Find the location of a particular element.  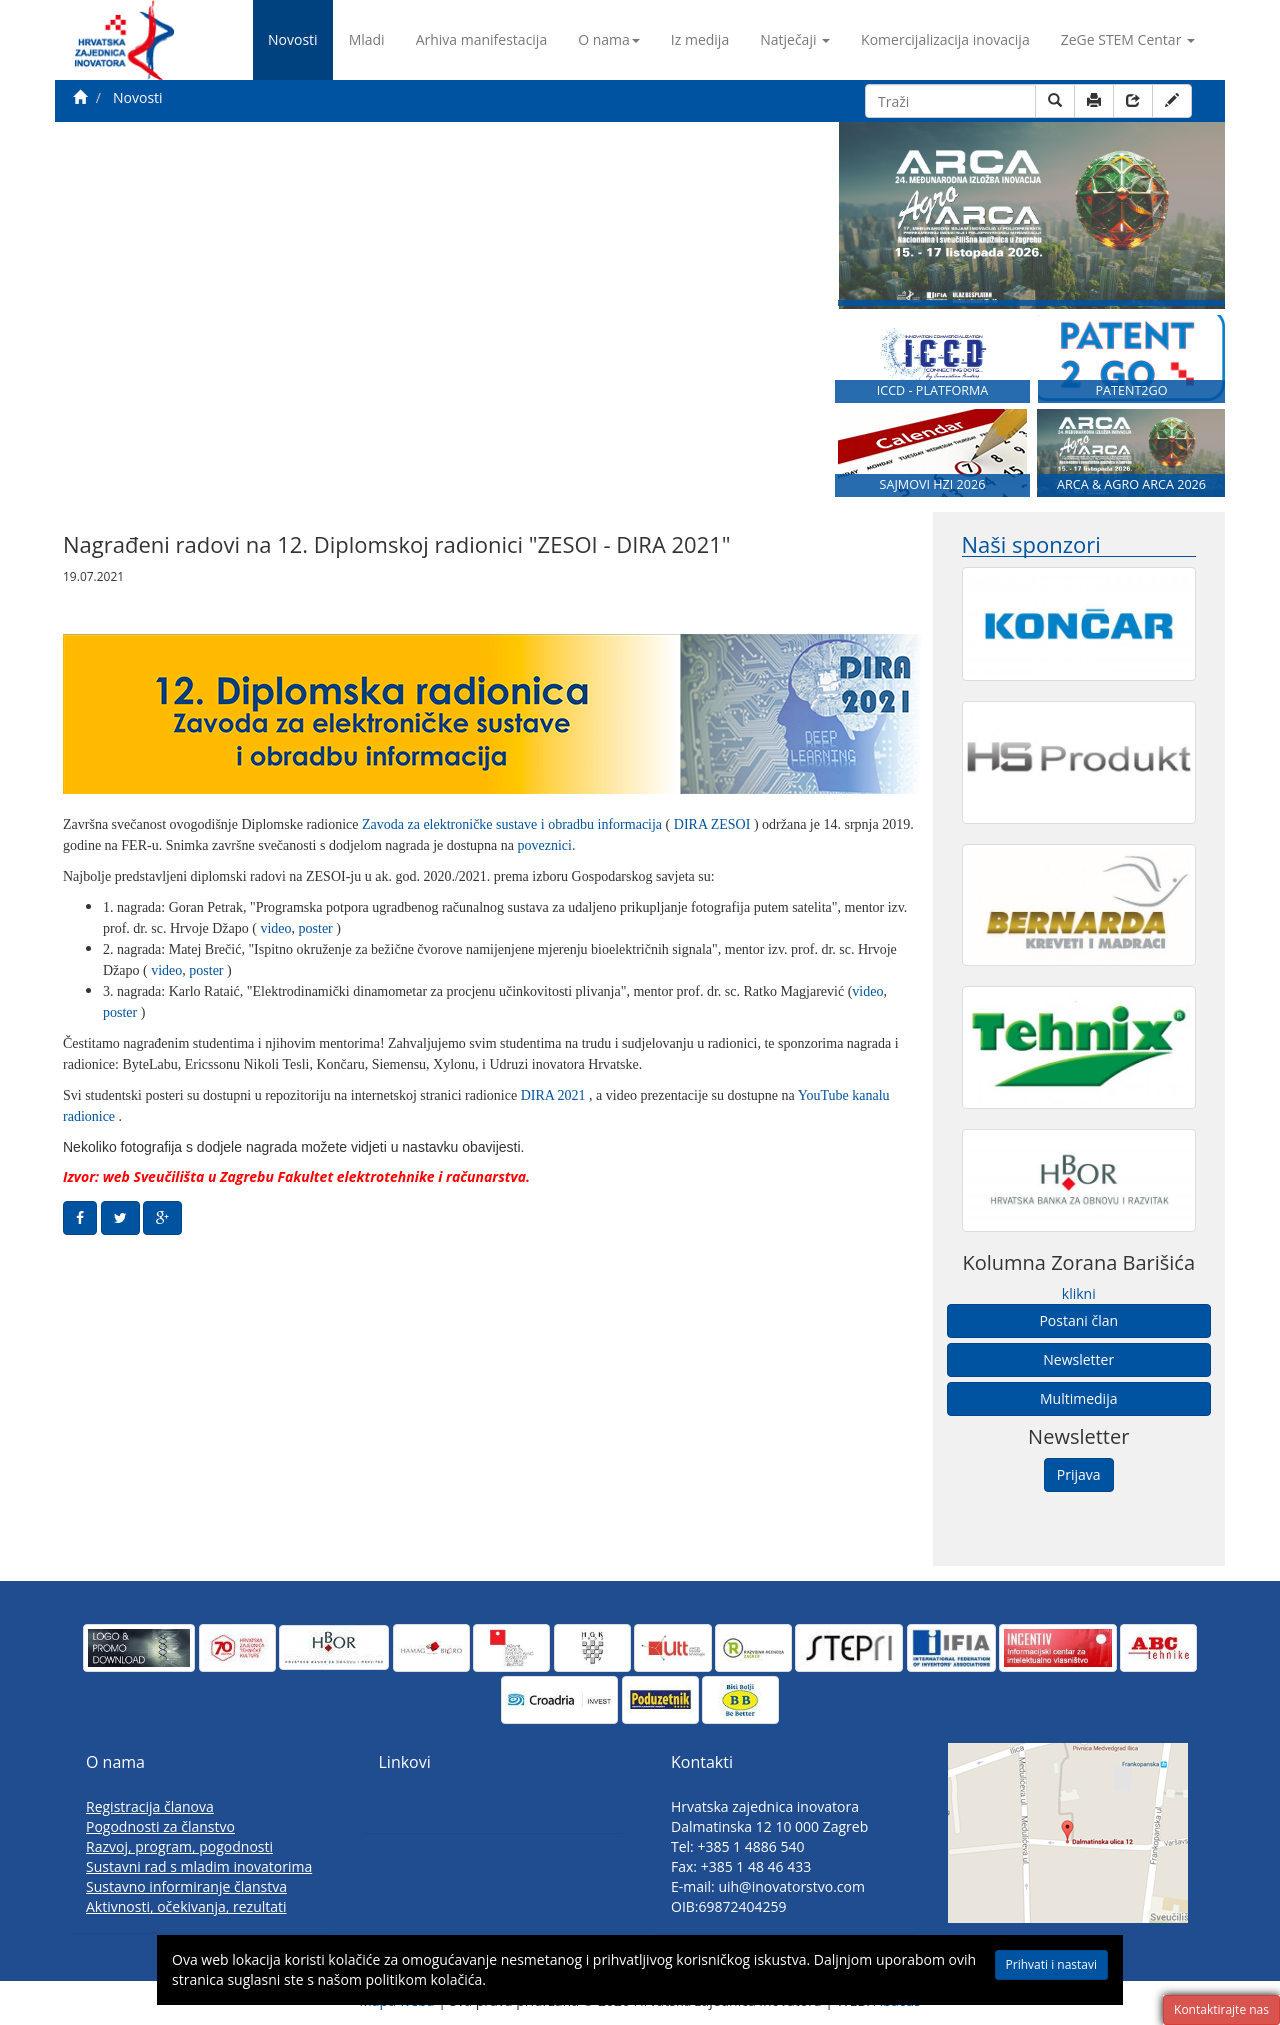

Komercijalizacija inovacija is located at coordinates (945, 39).